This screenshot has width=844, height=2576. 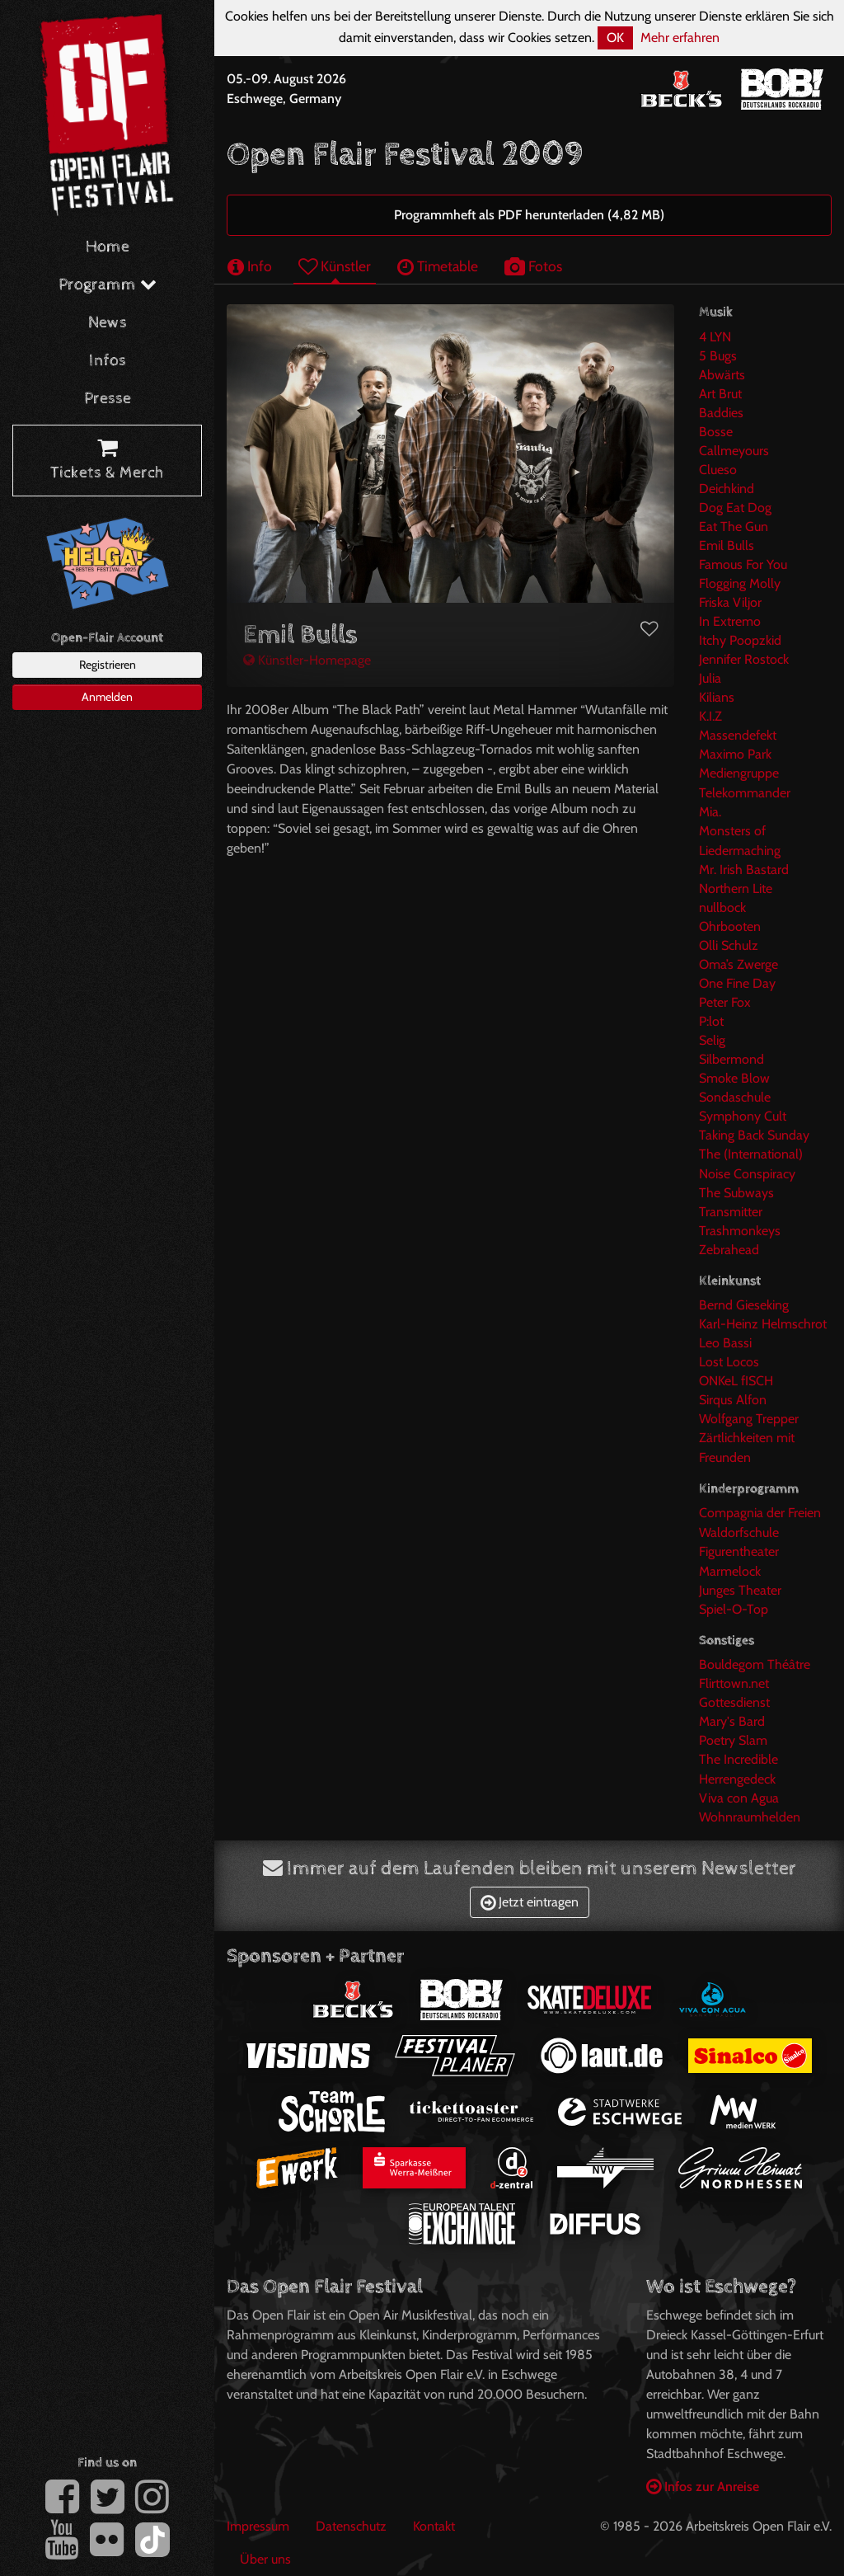 I want to click on Bouldegom Théâtre, so click(x=754, y=1664).